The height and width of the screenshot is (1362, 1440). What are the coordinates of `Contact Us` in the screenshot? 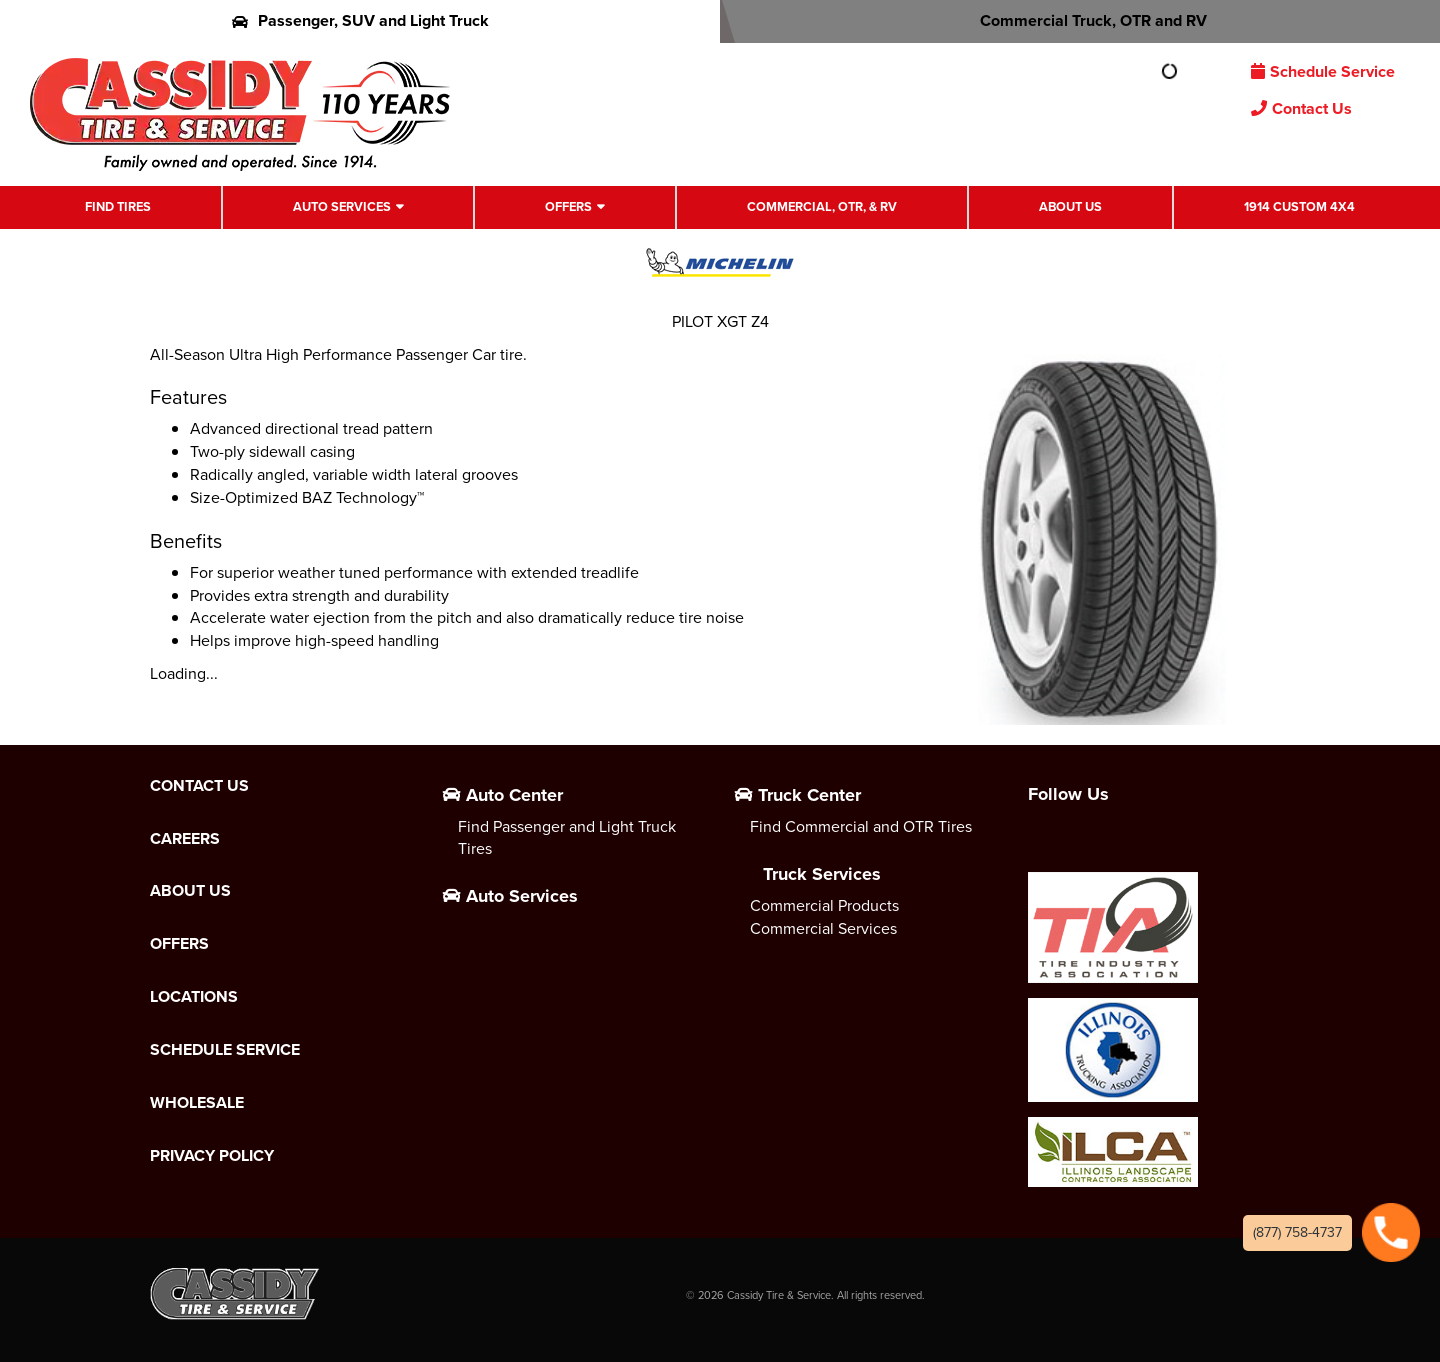 It's located at (1301, 108).